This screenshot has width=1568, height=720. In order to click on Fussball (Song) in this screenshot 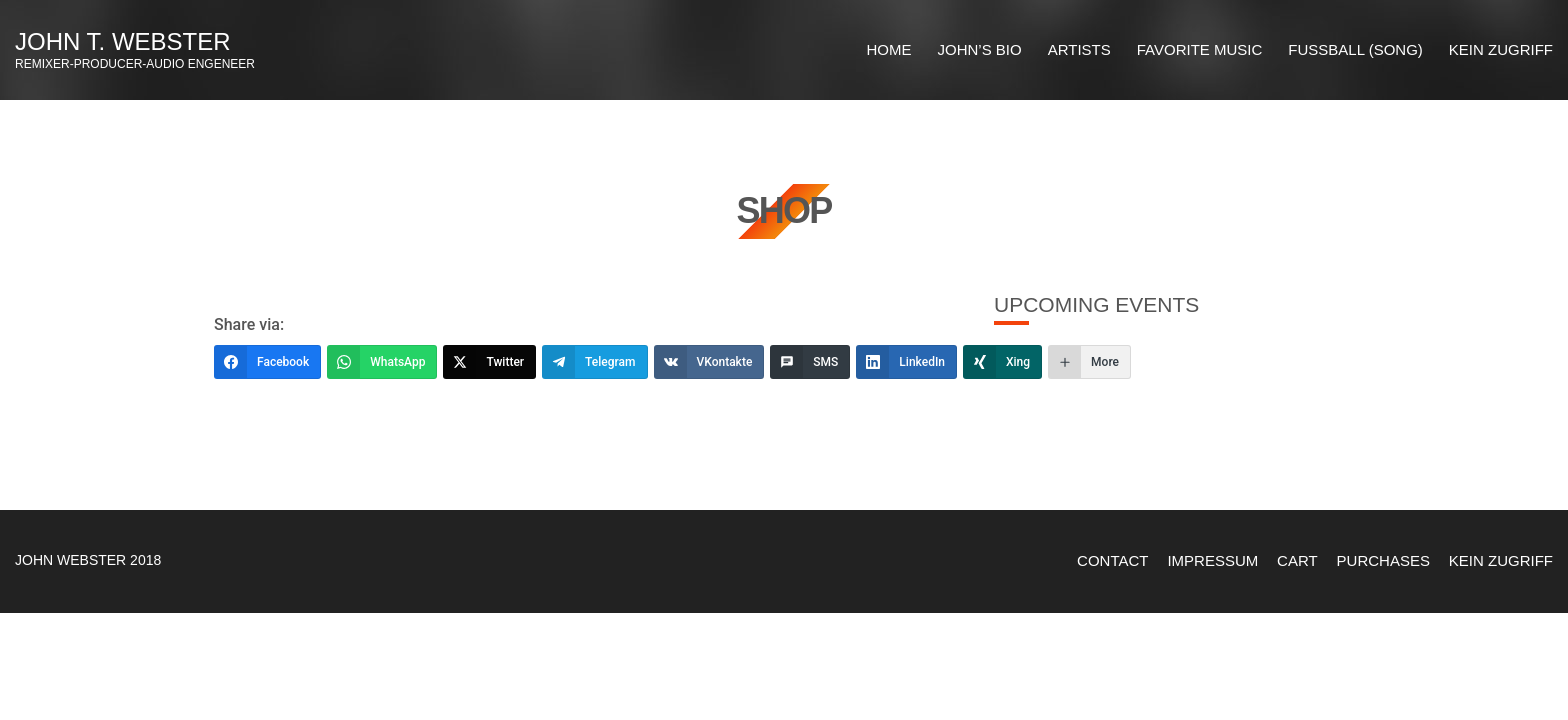, I will do `click(1355, 49)`.